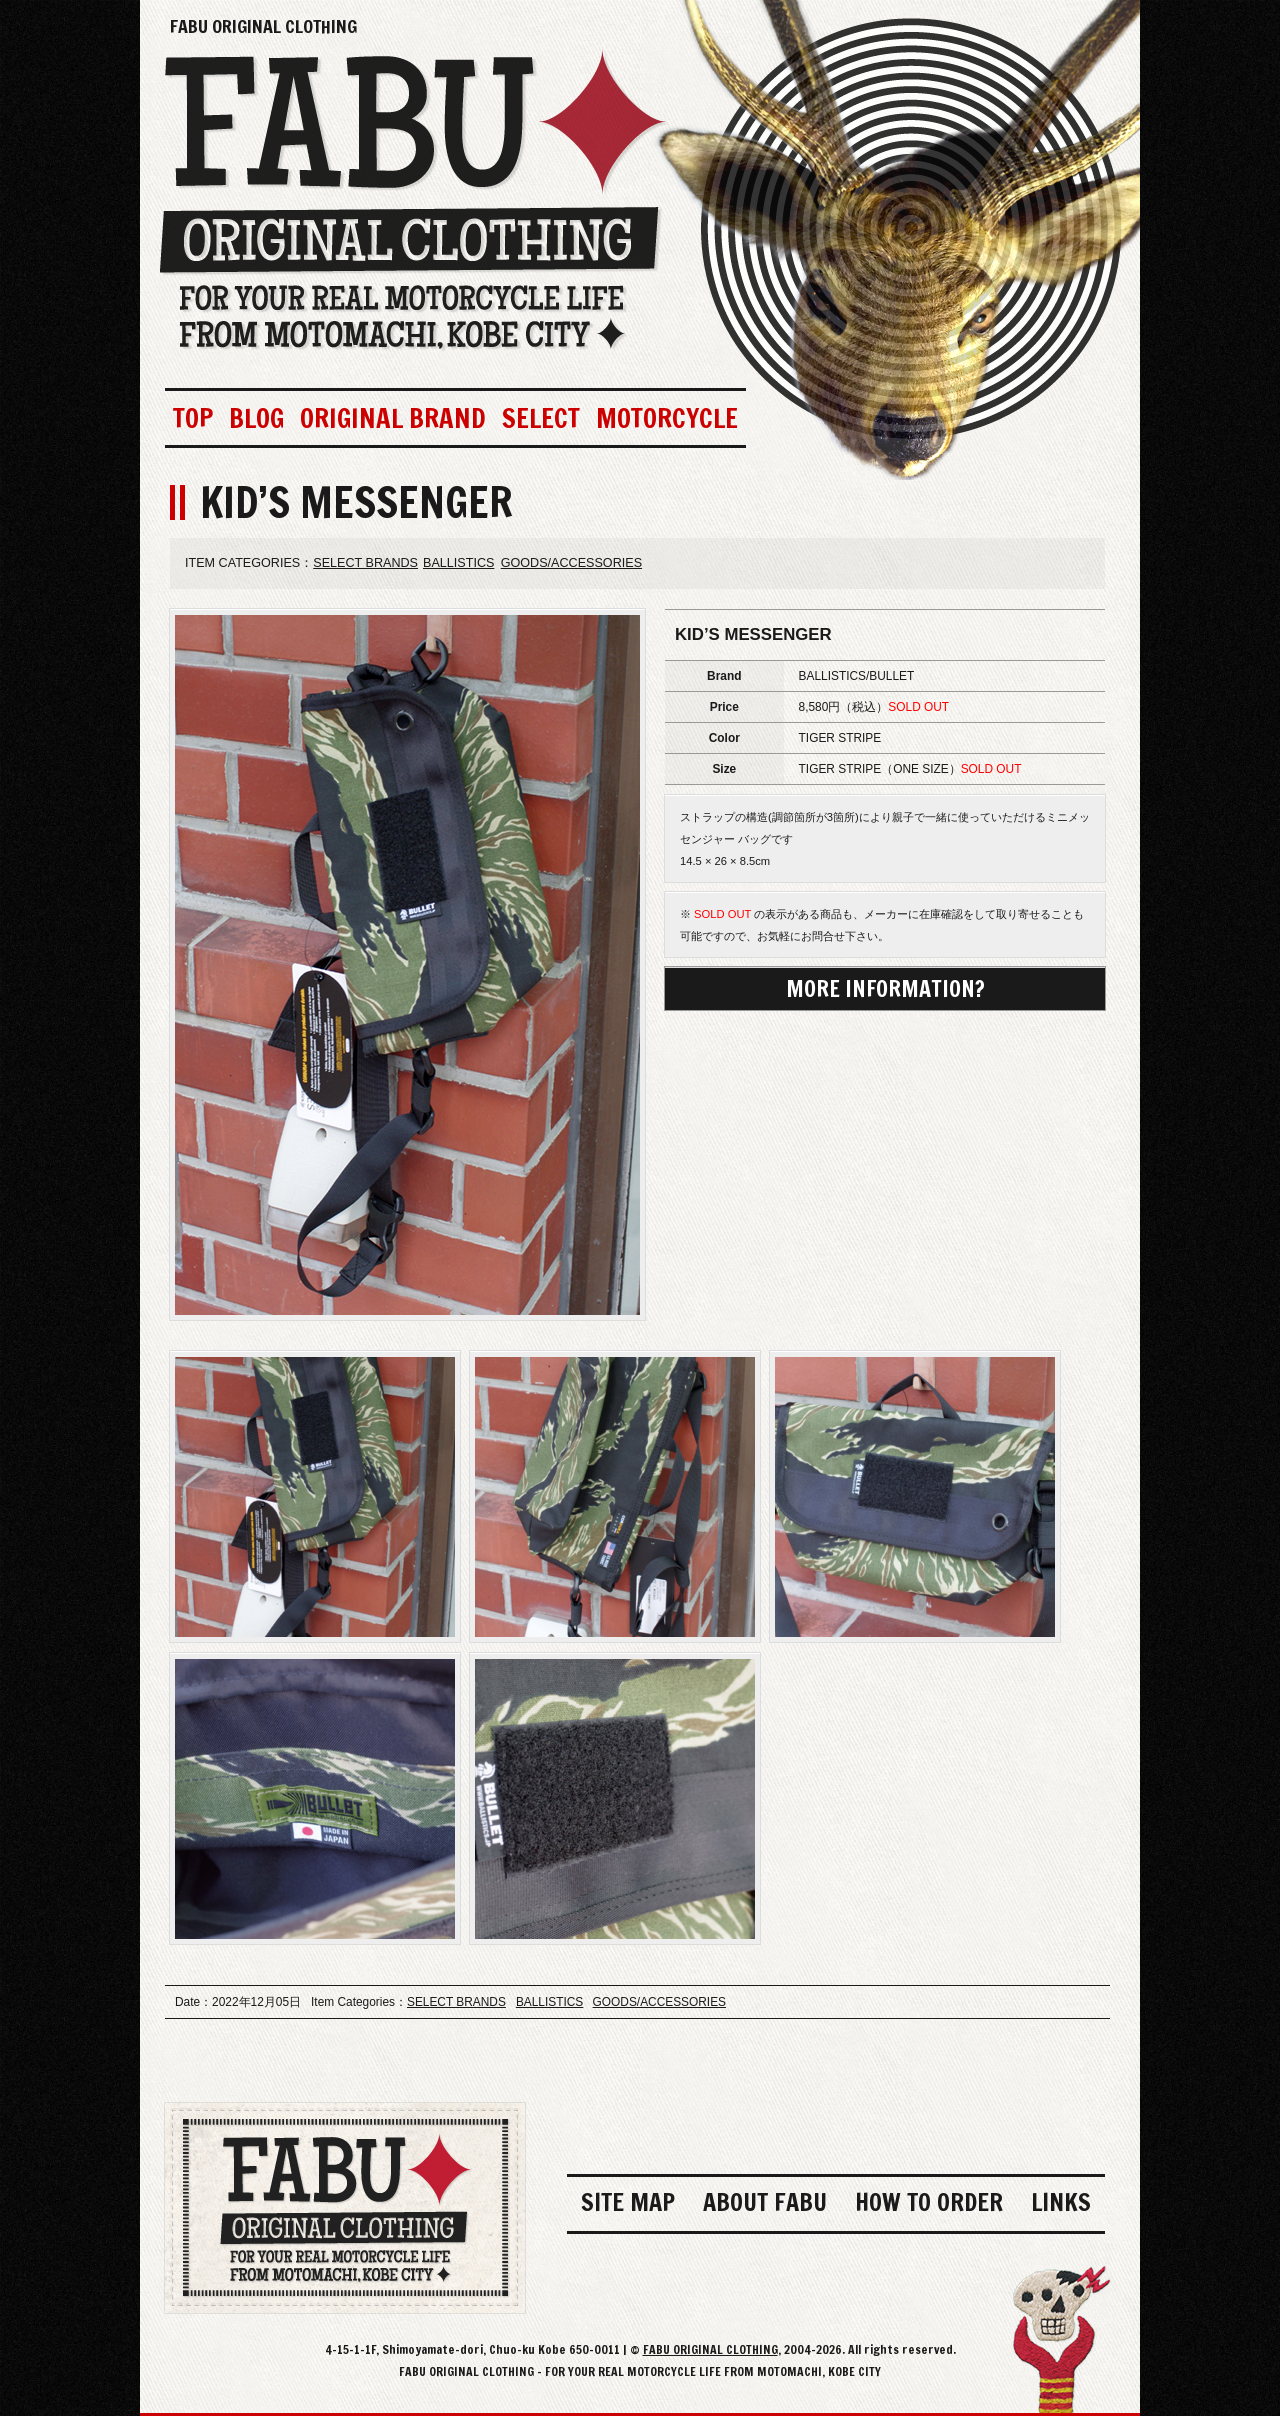 Image resolution: width=1280 pixels, height=2416 pixels. What do you see at coordinates (458, 563) in the screenshot?
I see `BALLISTICS` at bounding box center [458, 563].